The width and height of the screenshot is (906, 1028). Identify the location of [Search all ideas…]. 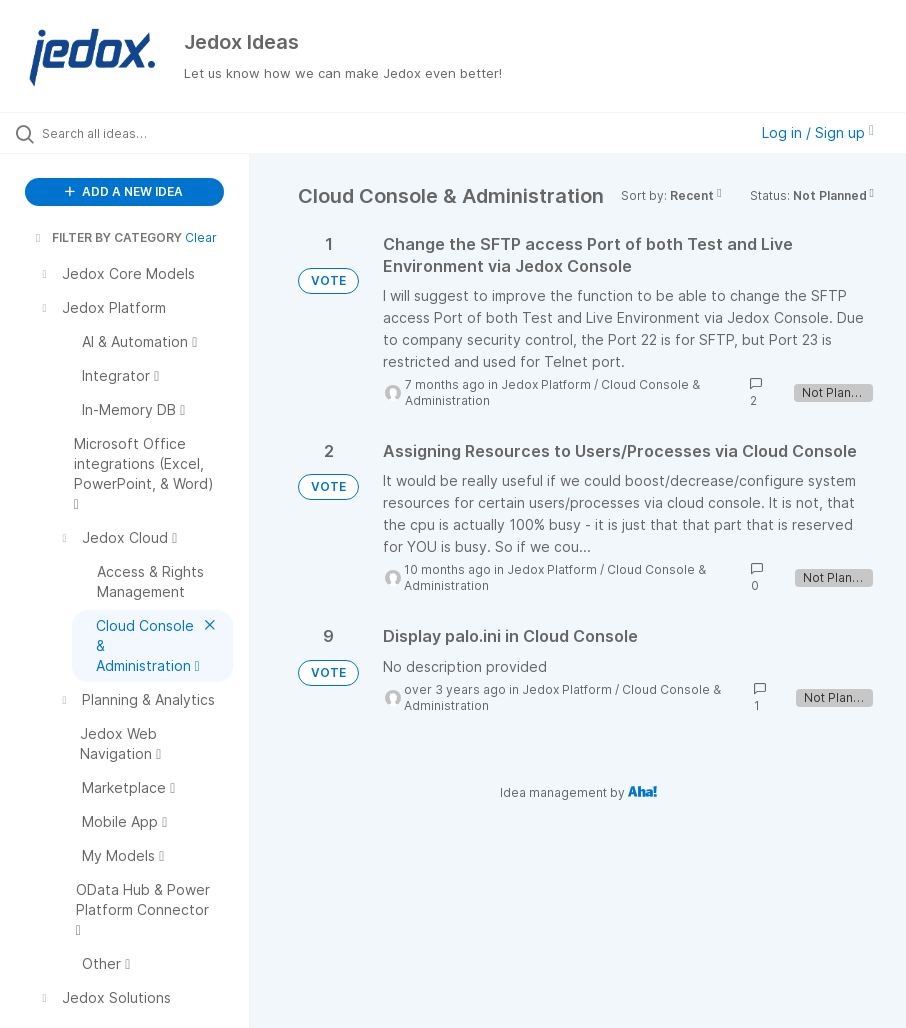
(135, 133).